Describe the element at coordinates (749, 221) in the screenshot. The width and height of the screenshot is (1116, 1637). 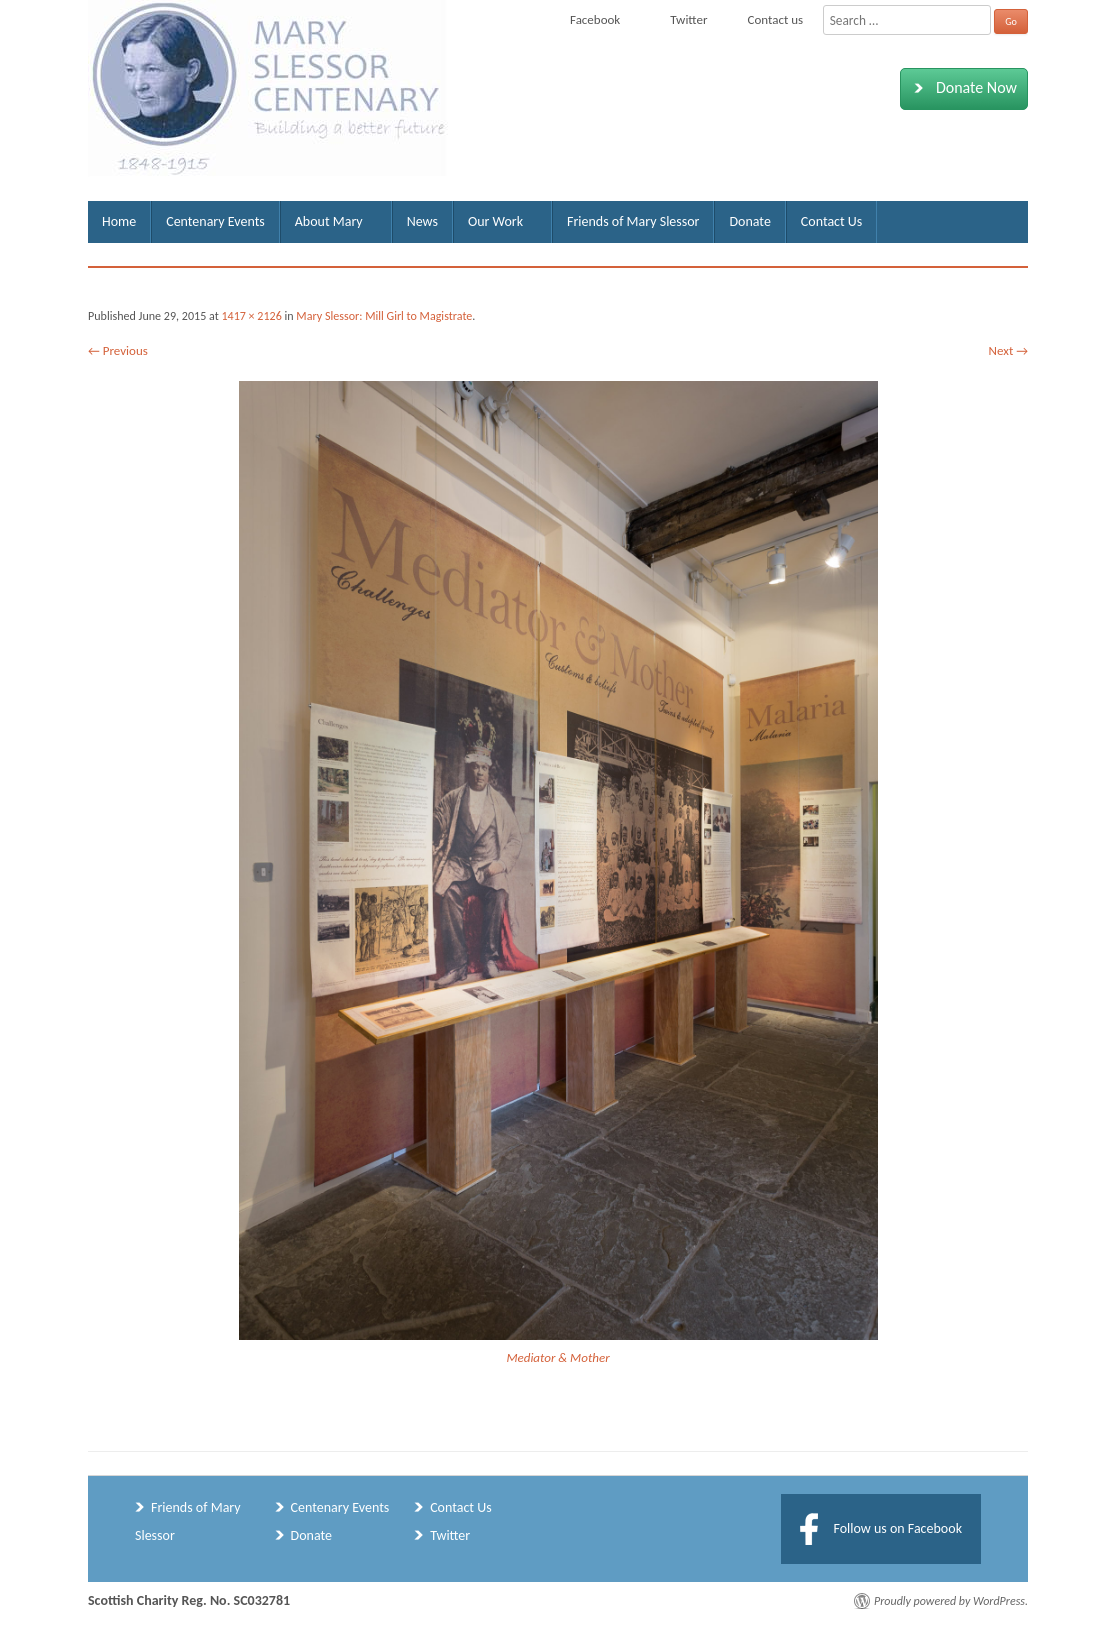
I see `Donate` at that location.